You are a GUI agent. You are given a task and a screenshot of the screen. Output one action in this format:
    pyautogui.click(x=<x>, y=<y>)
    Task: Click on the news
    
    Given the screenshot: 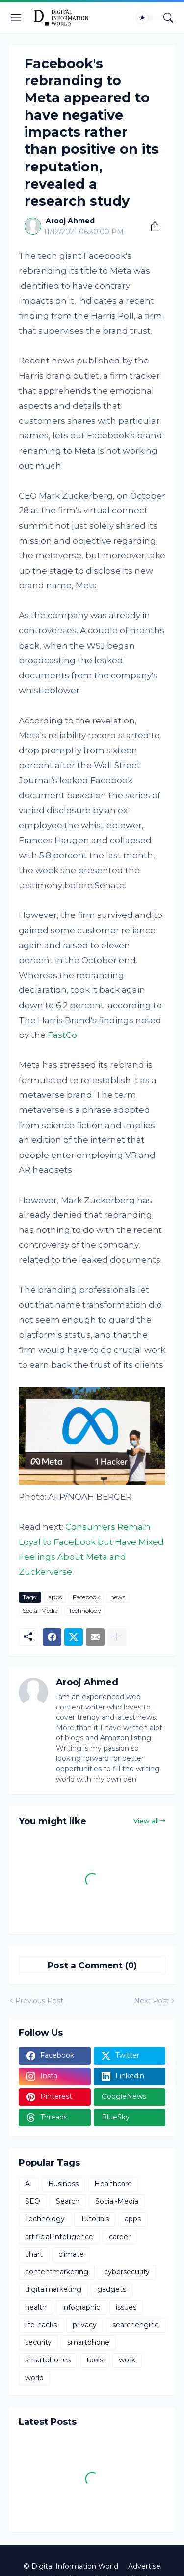 What is the action you would take?
    pyautogui.click(x=117, y=1597)
    